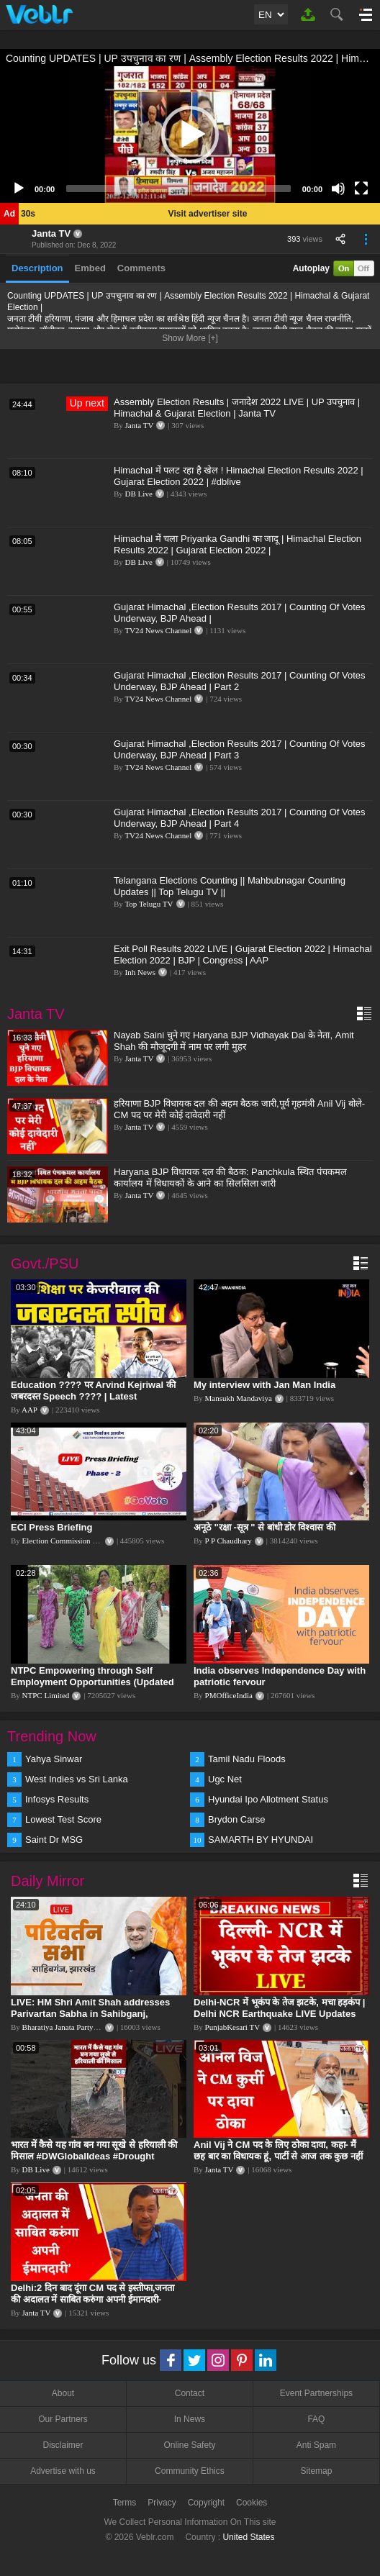 The width and height of the screenshot is (380, 2576). I want to click on Disclaimer, so click(62, 2445).